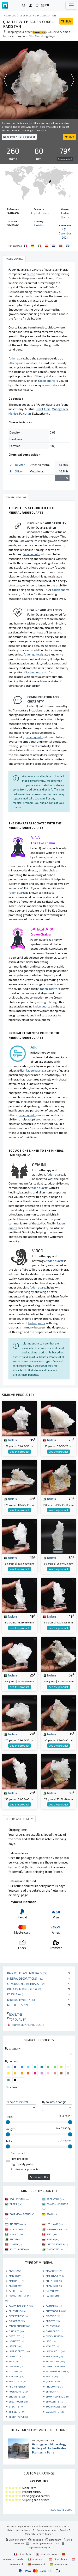 This screenshot has width=78, height=2576. I want to click on TOURMALINE, so click(56, 2406).